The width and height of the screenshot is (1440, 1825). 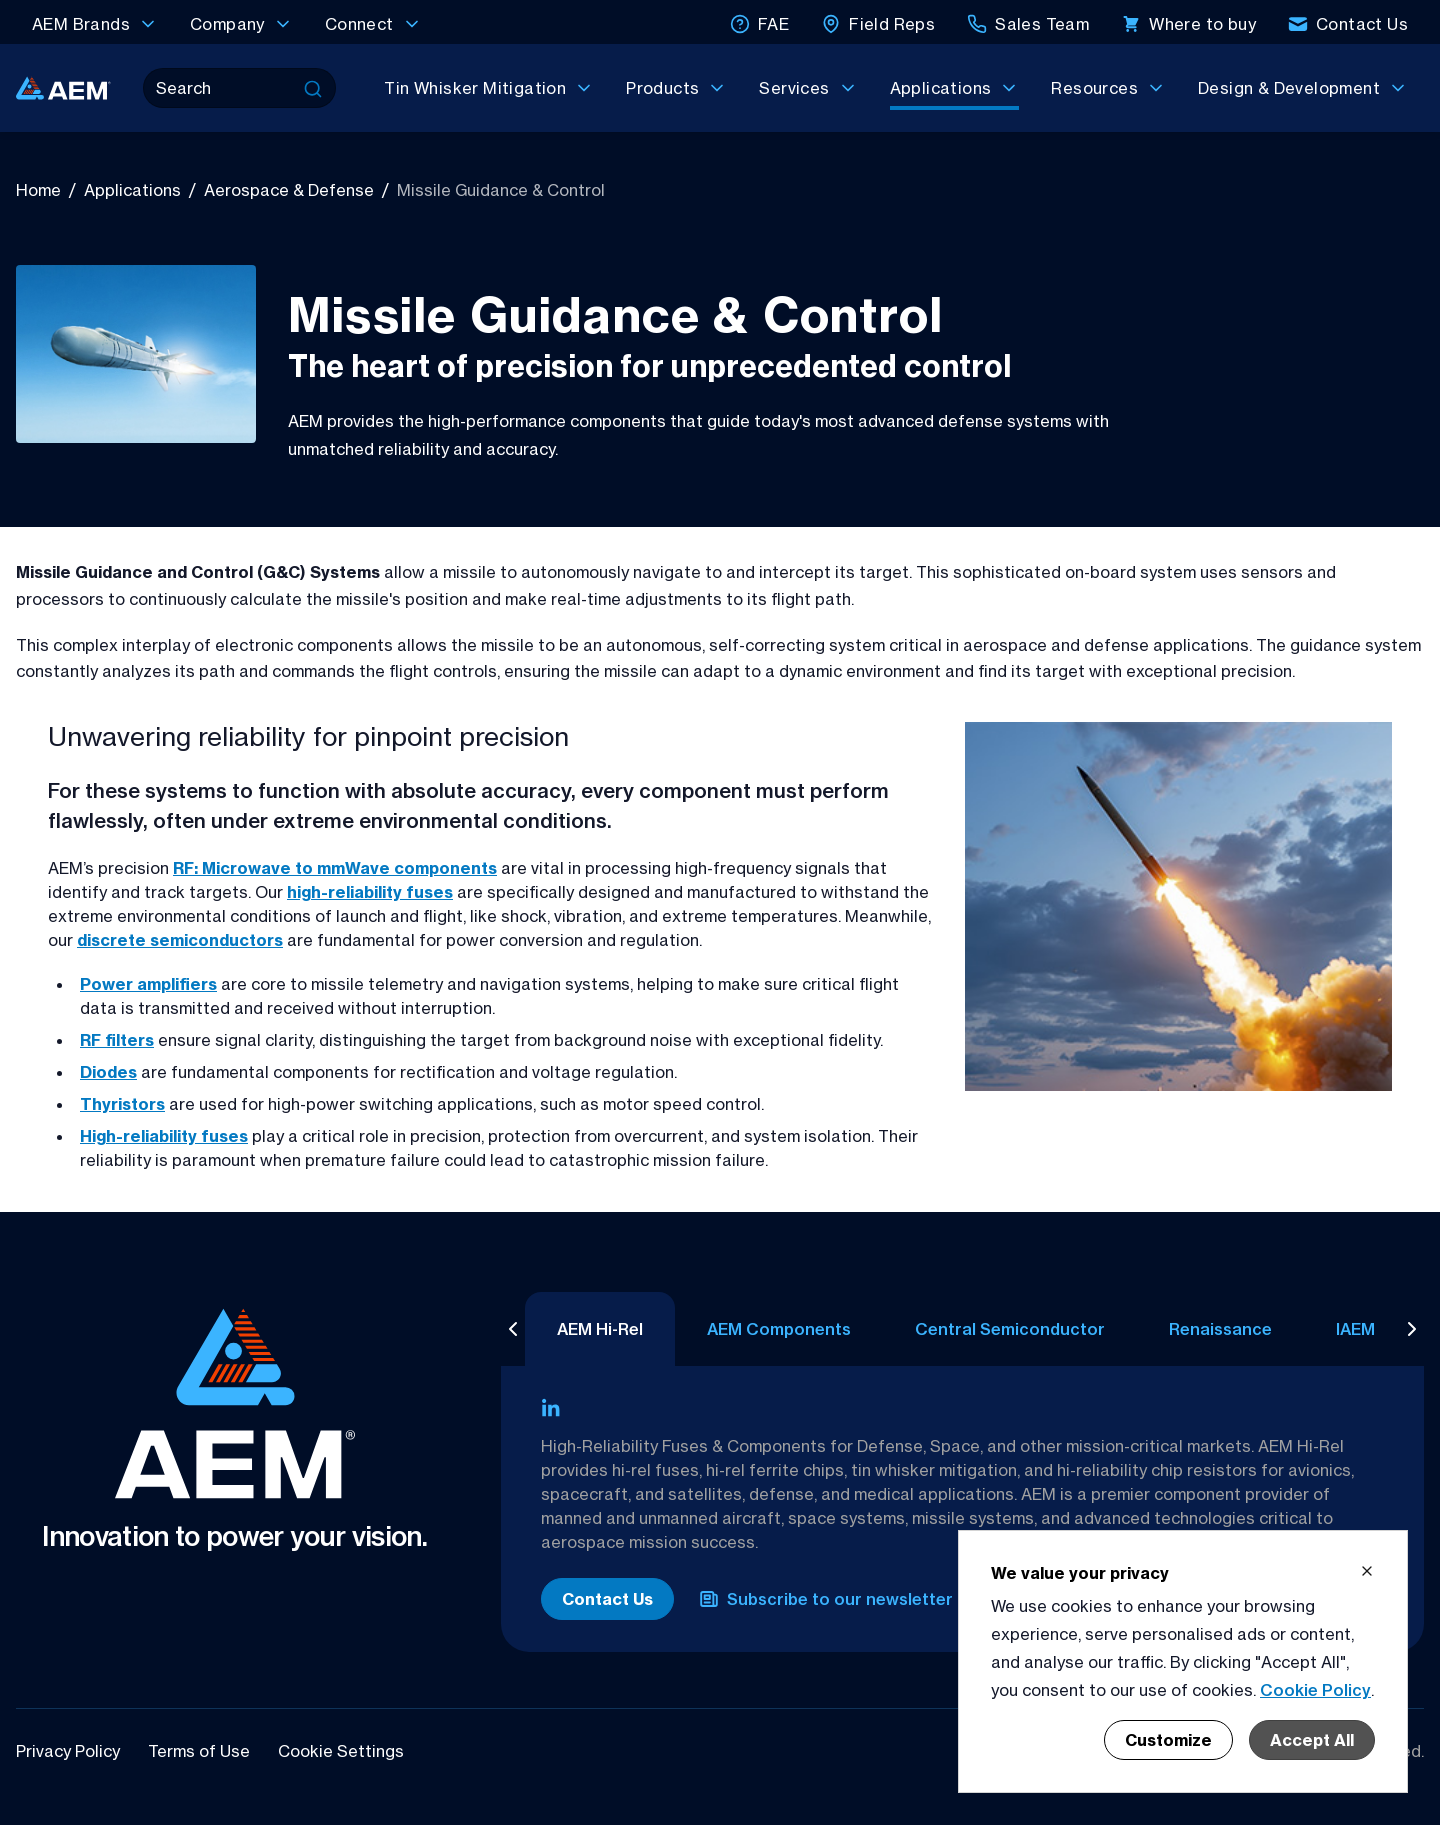 What do you see at coordinates (70, 1751) in the screenshot?
I see `Privacy Policy` at bounding box center [70, 1751].